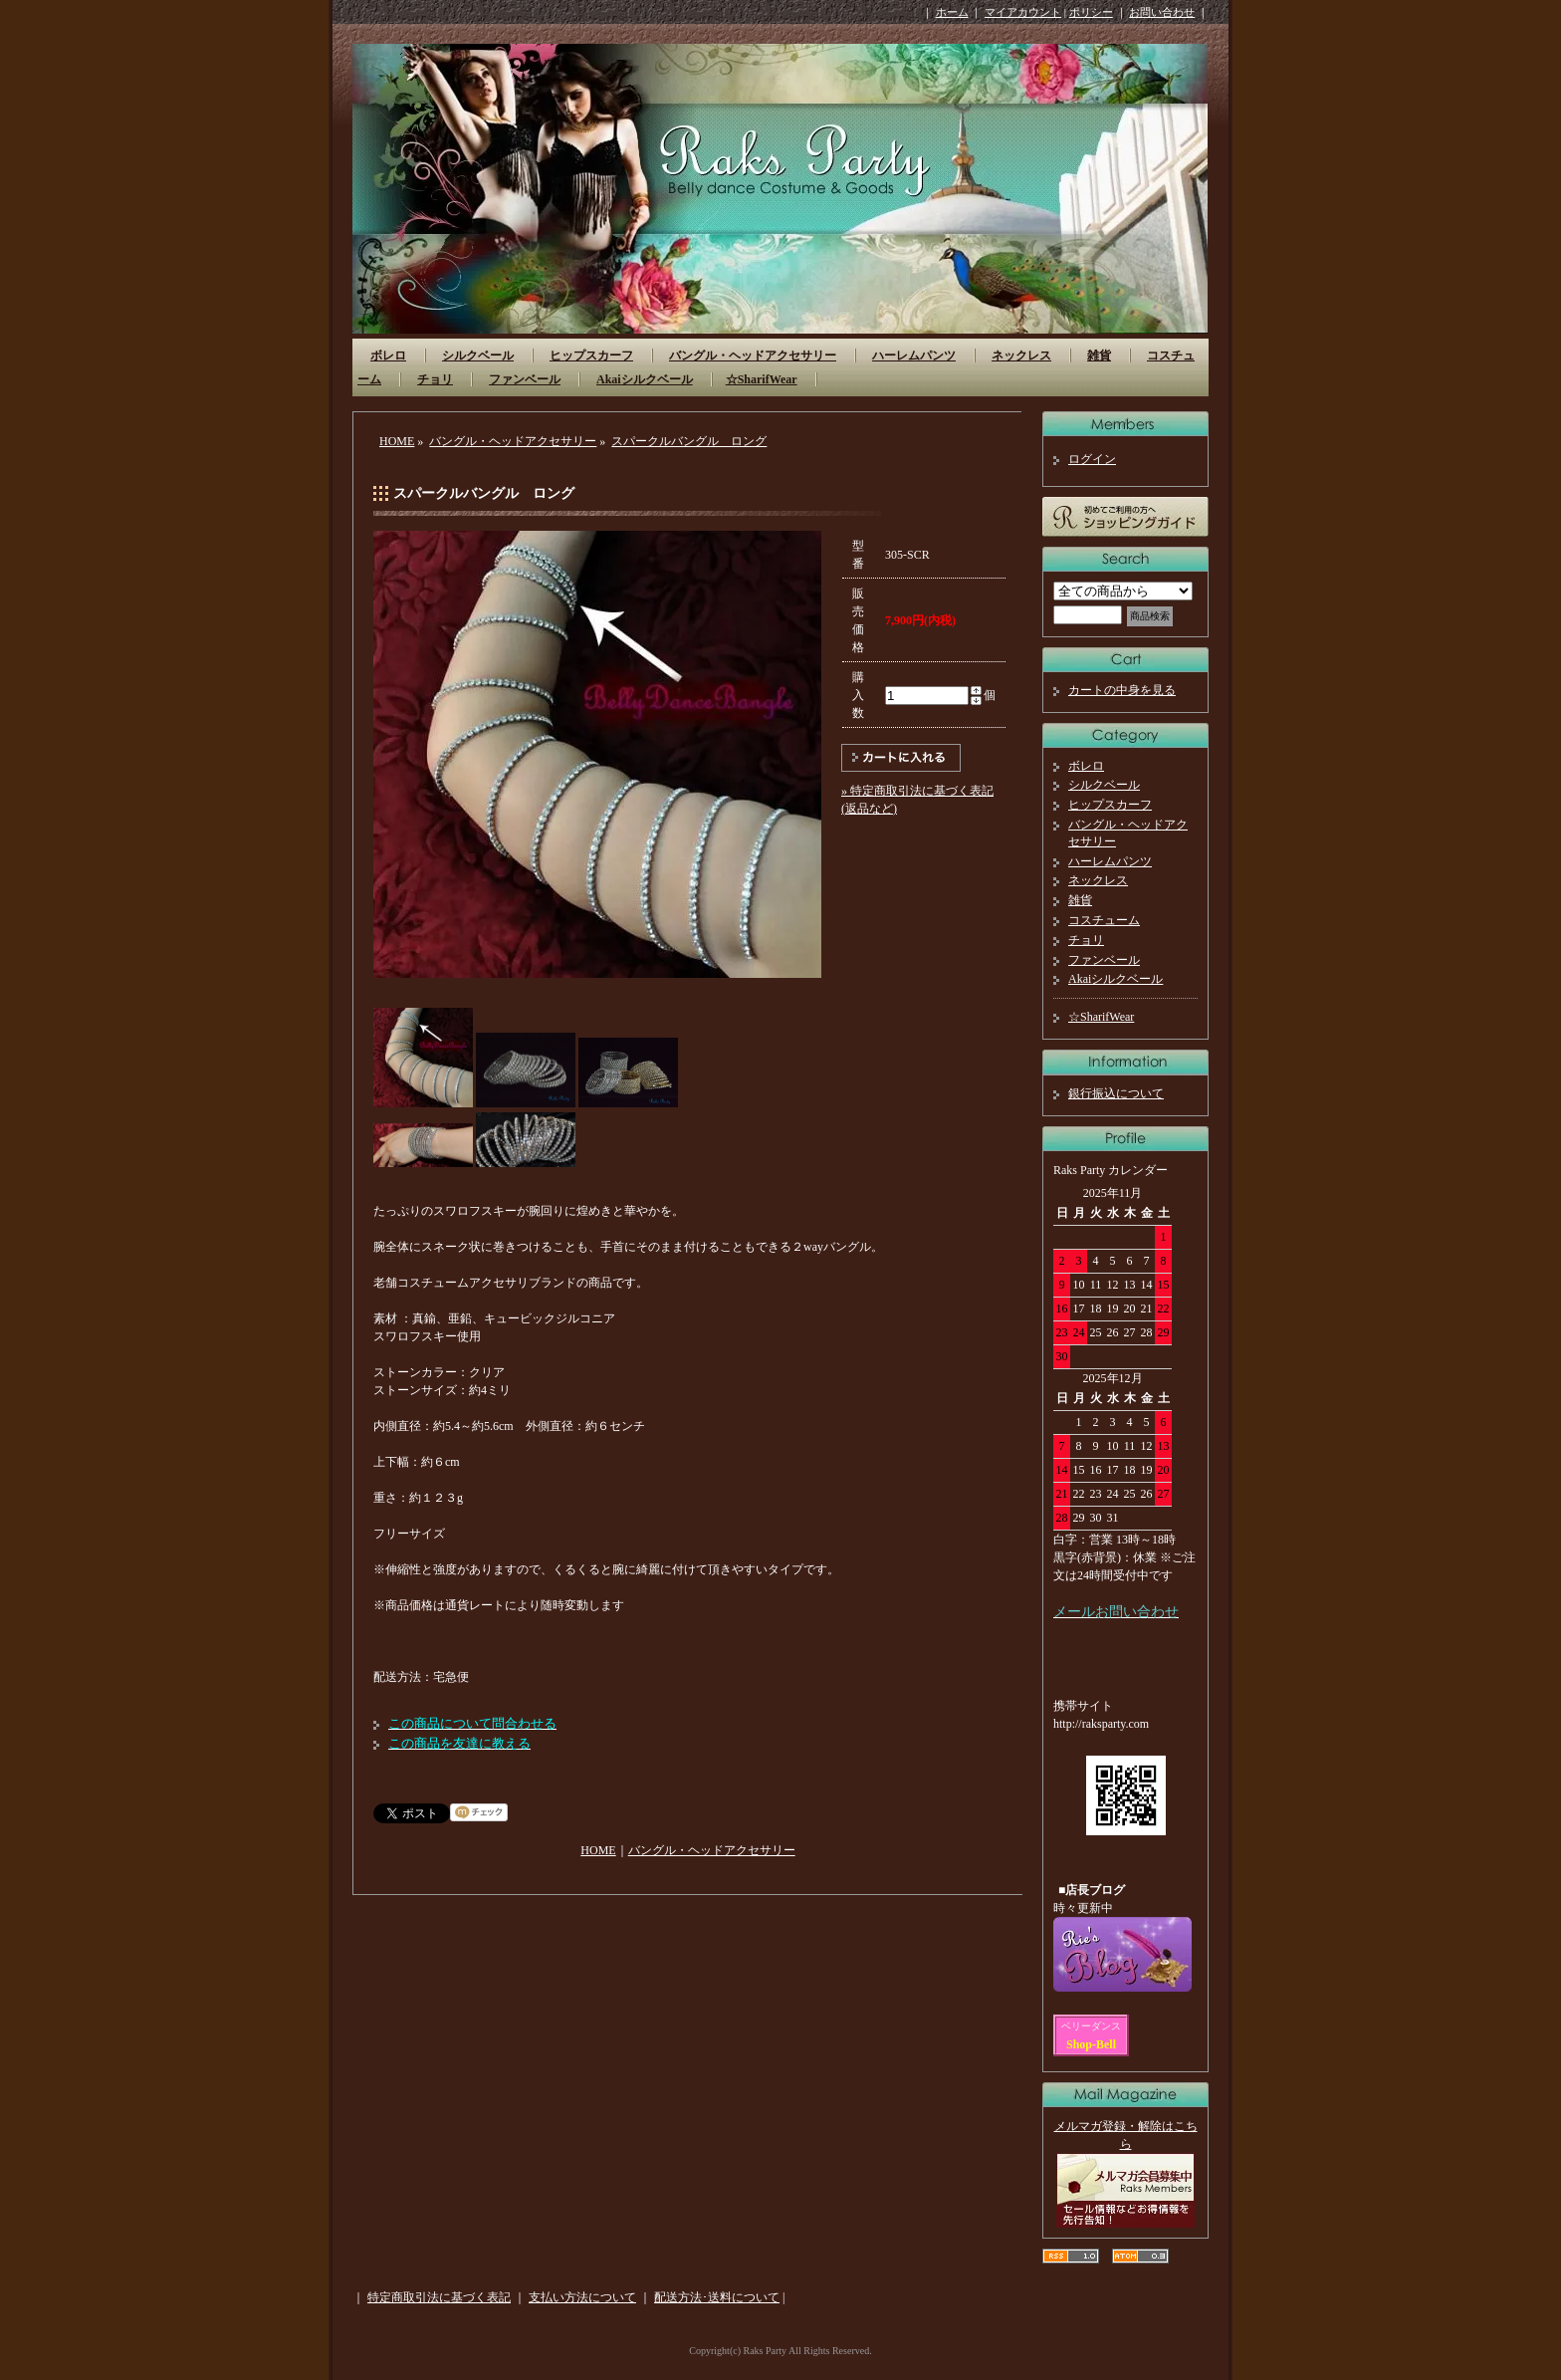  Describe the element at coordinates (388, 355) in the screenshot. I see `ボレロ` at that location.